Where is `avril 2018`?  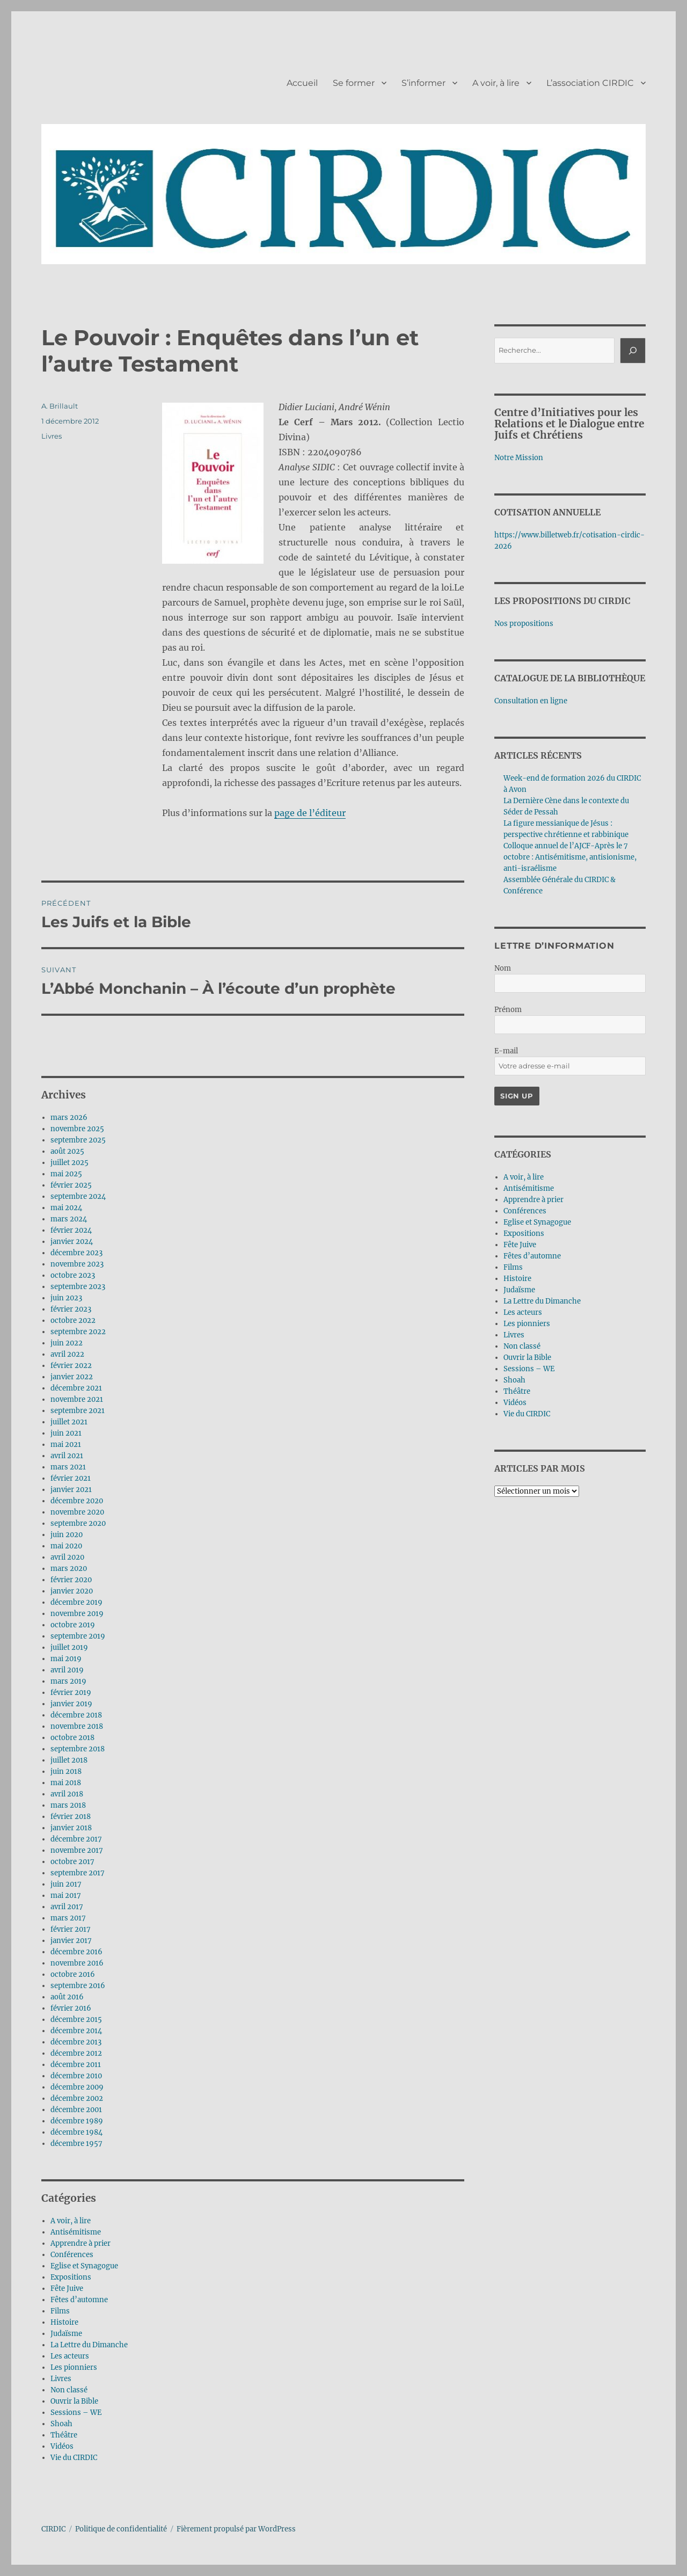 avril 2018 is located at coordinates (66, 1794).